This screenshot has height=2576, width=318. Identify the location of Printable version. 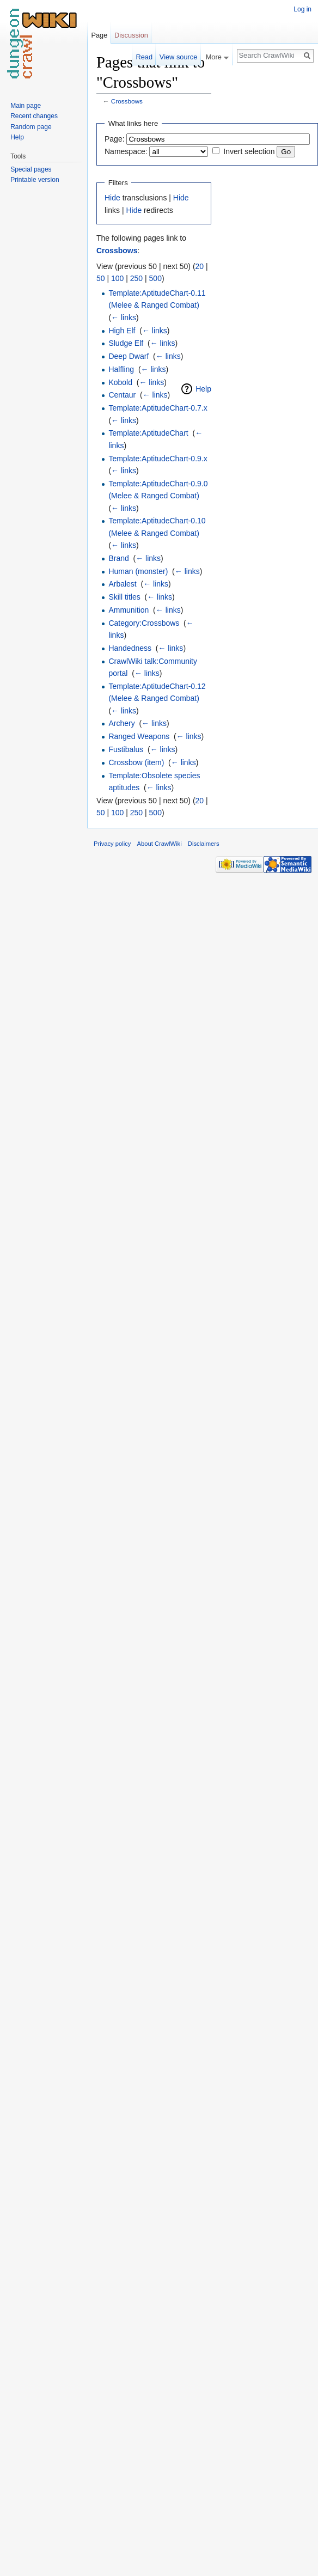
(34, 180).